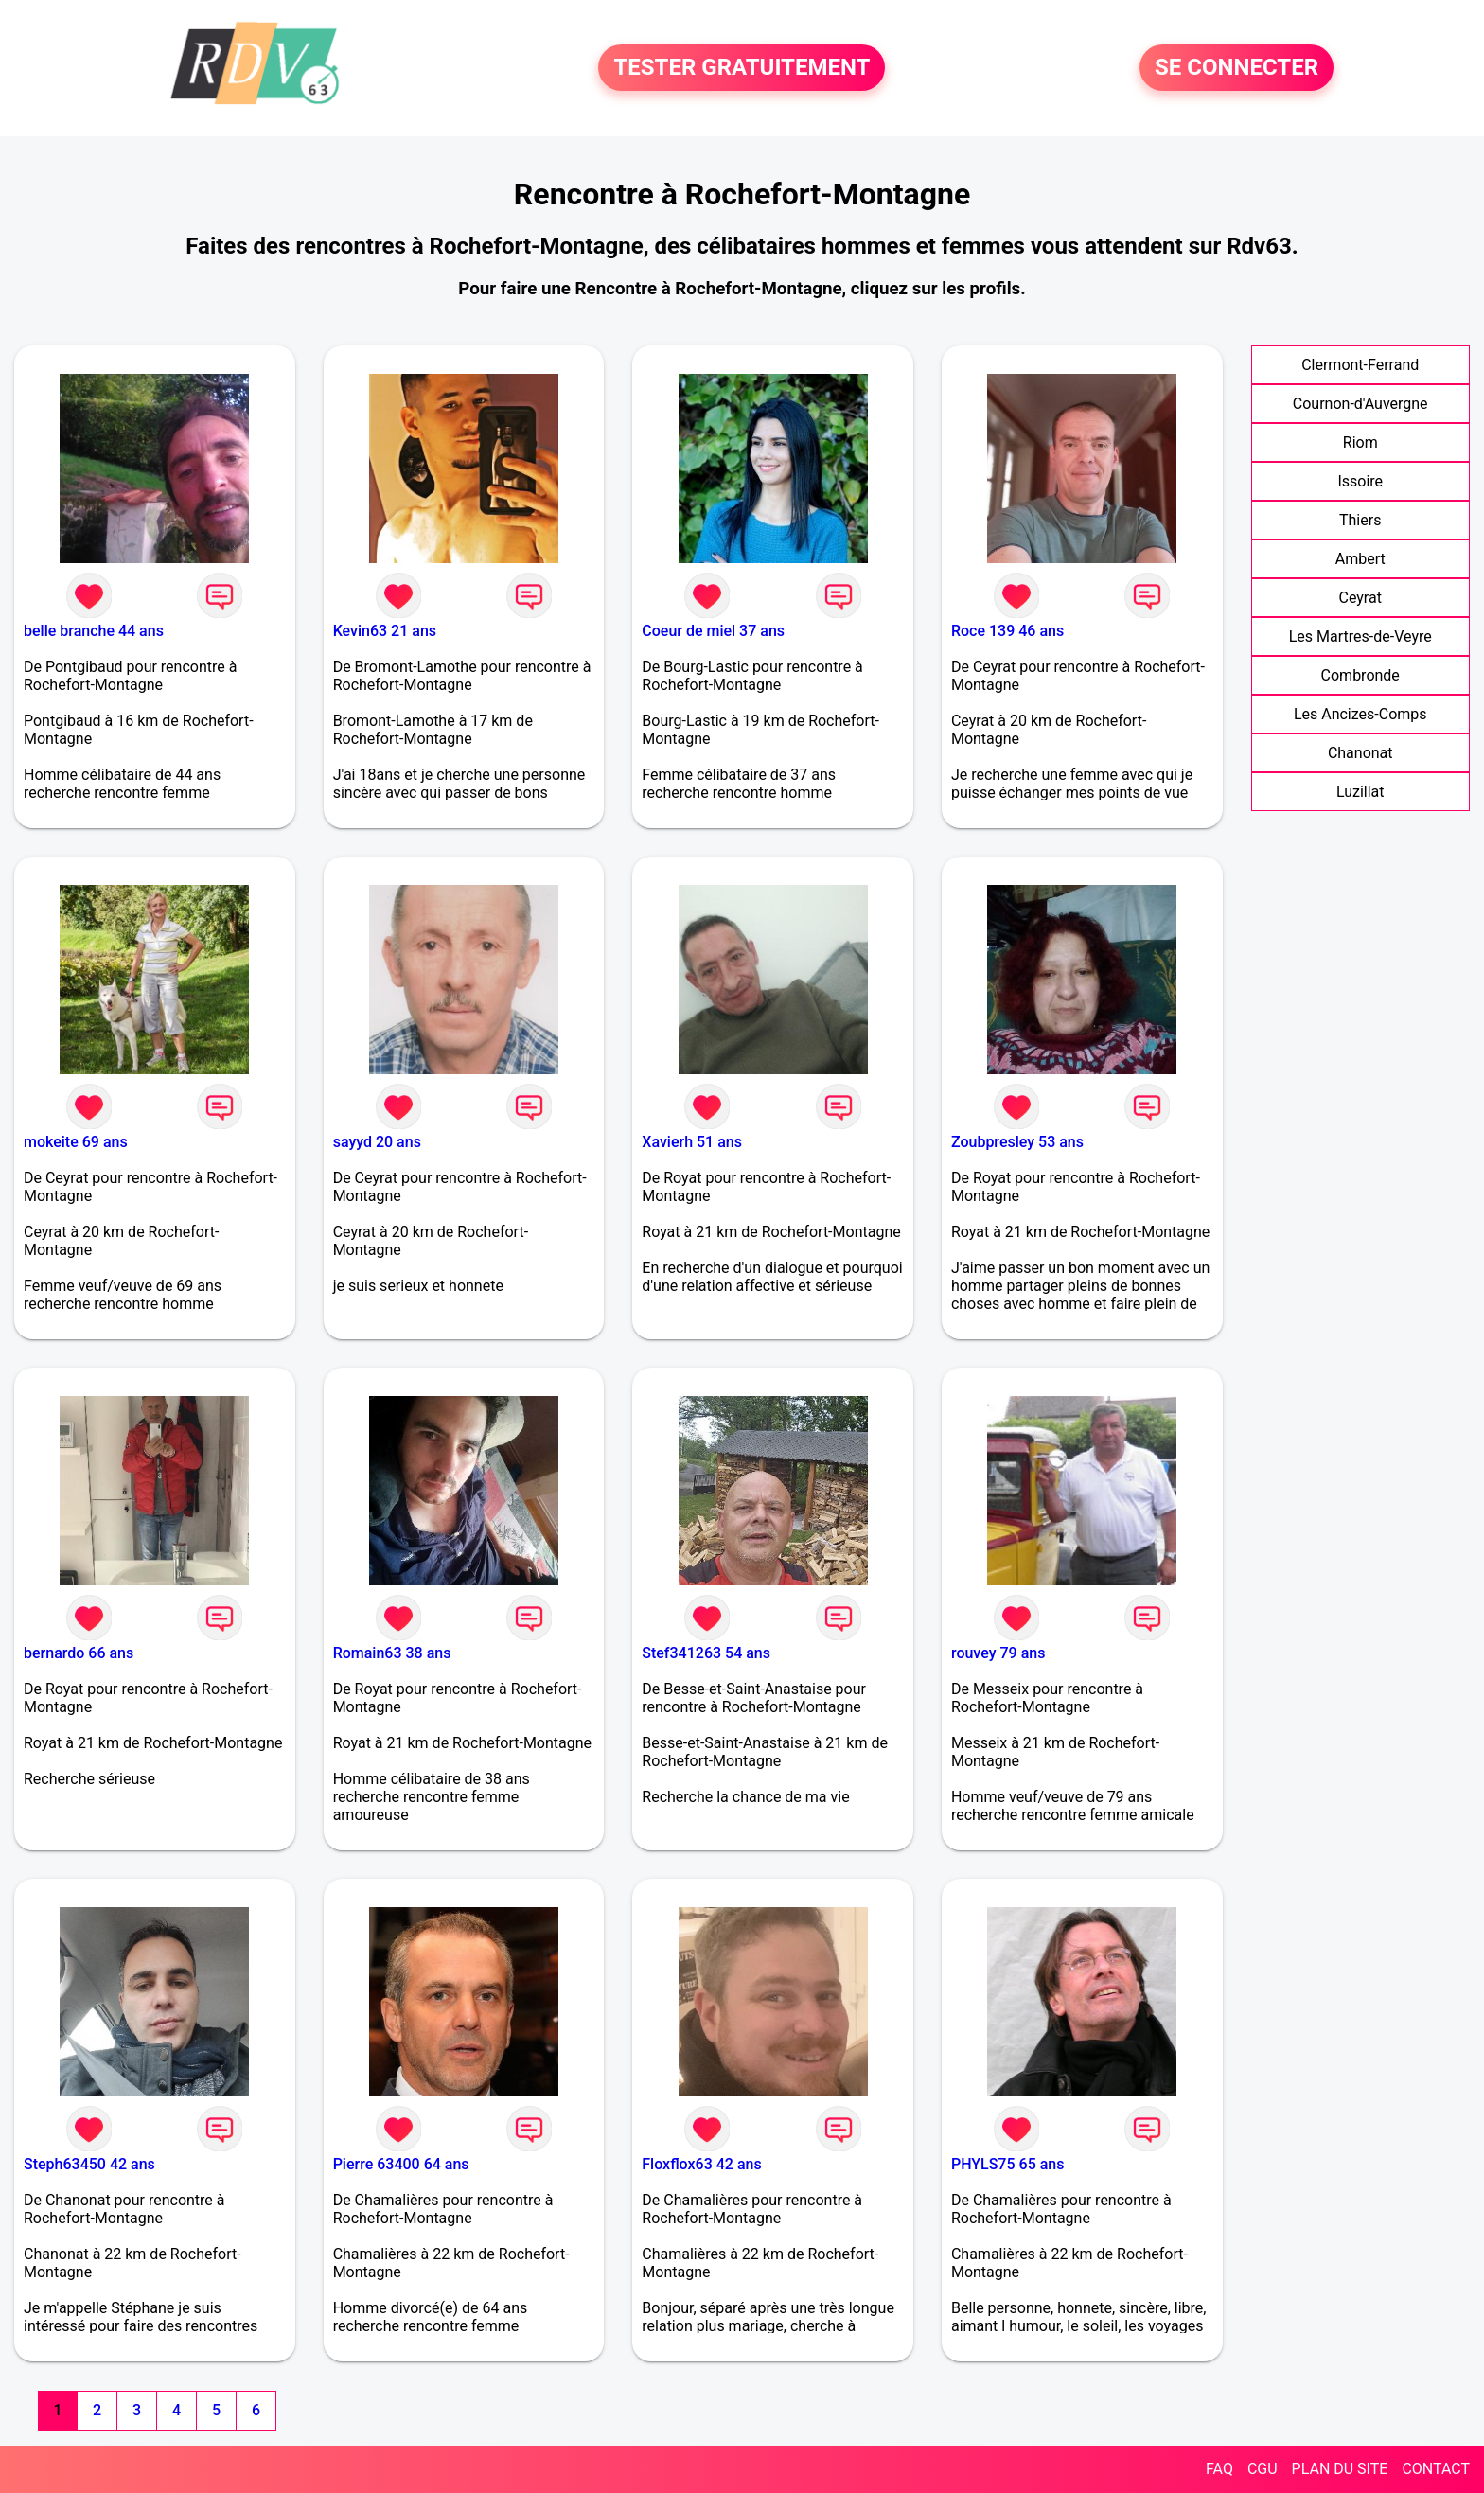  I want to click on Luzillat, so click(1360, 792).